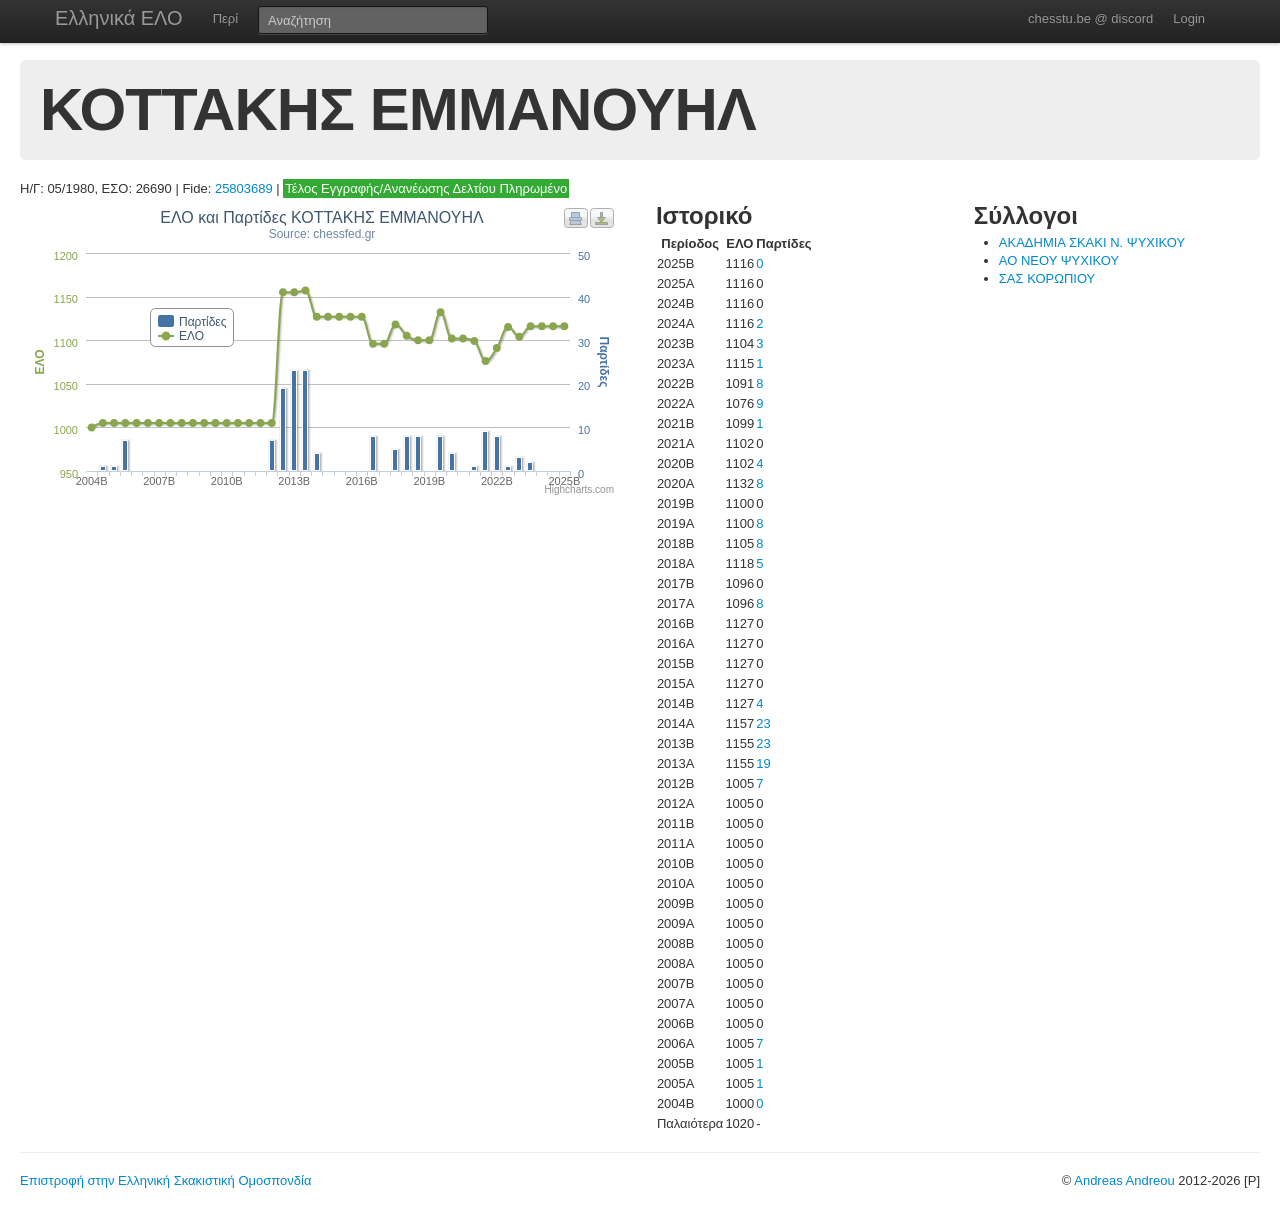 This screenshot has width=1280, height=1230. Describe the element at coordinates (1124, 1180) in the screenshot. I see `Andreas Andreou` at that location.